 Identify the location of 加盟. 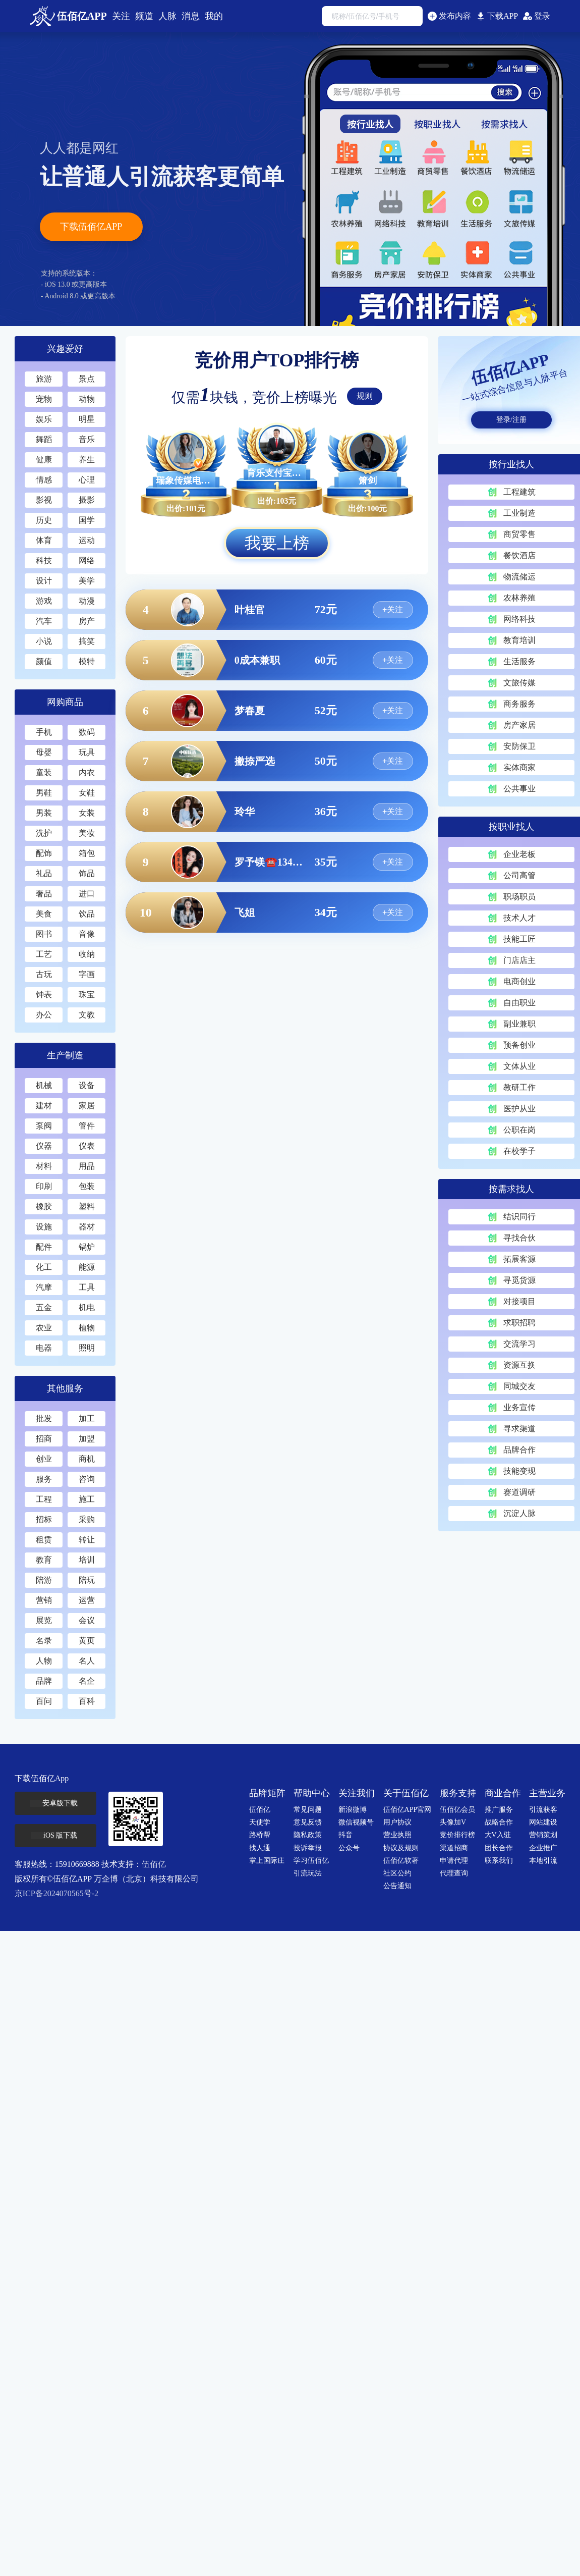
(86, 1438).